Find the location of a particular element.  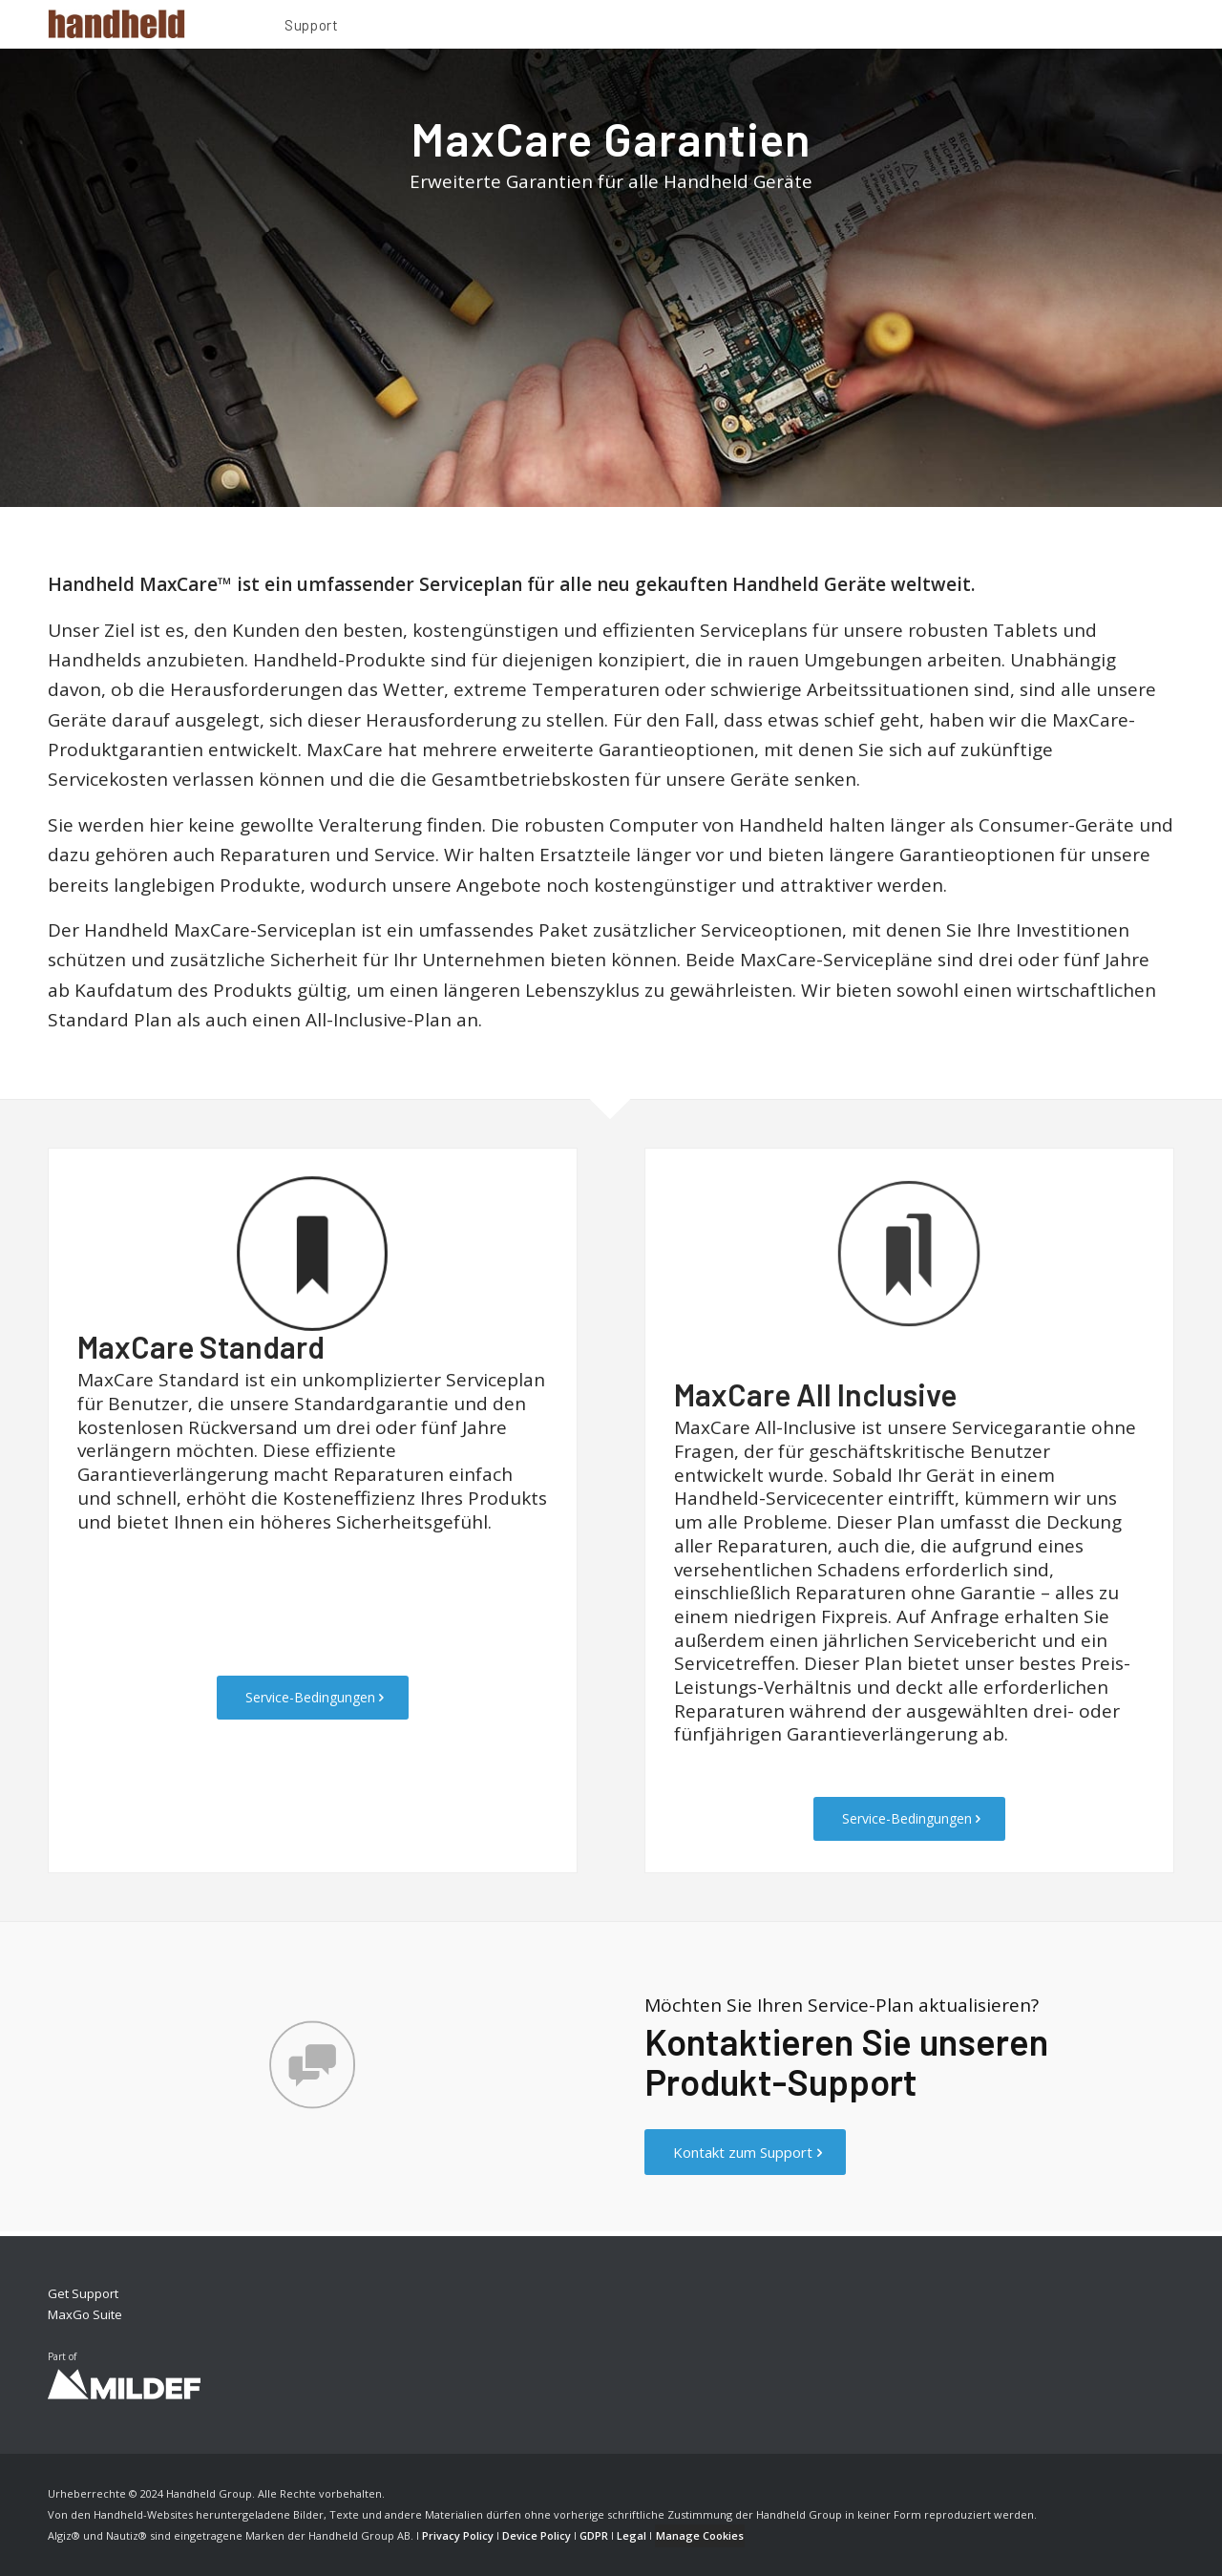

Privacy Policy is located at coordinates (458, 2535).